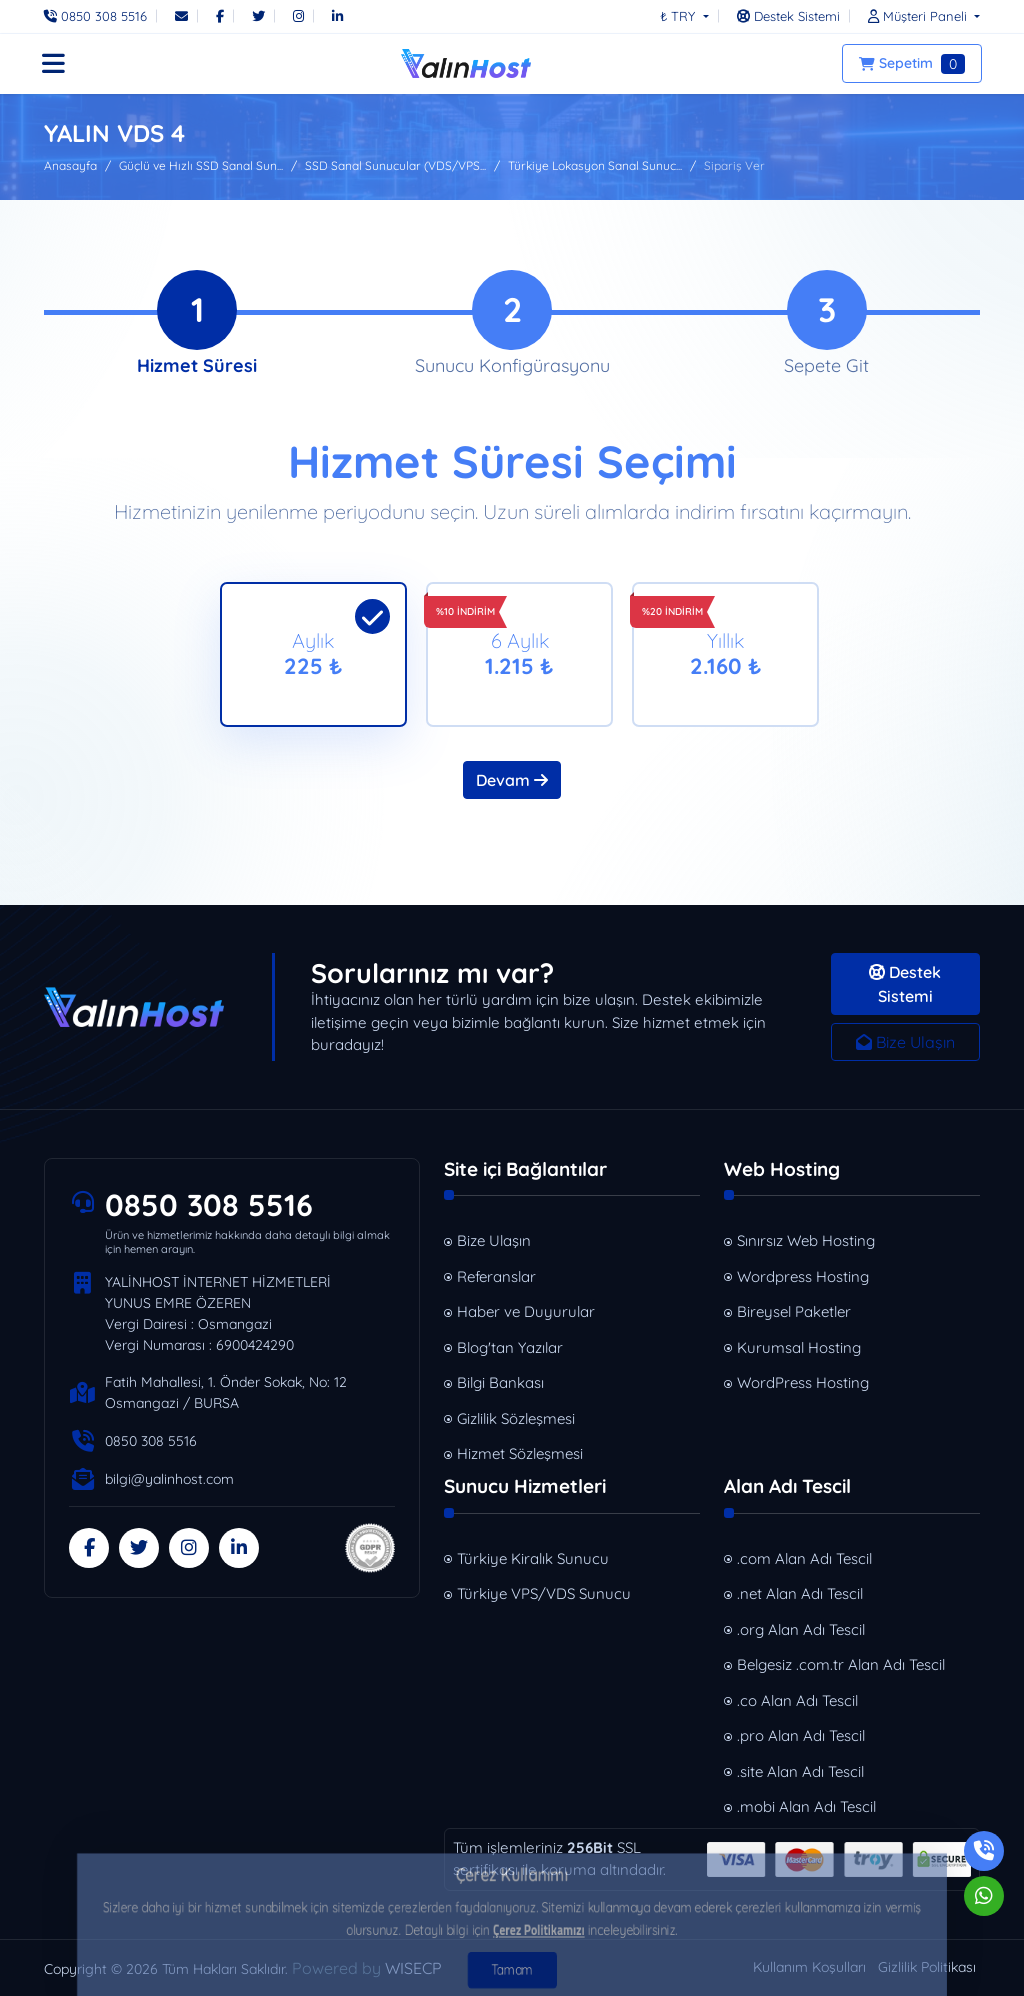 The width and height of the screenshot is (1024, 1996). What do you see at coordinates (595, 165) in the screenshot?
I see `Türkiye Lokasyon Sanal Sunuc...` at bounding box center [595, 165].